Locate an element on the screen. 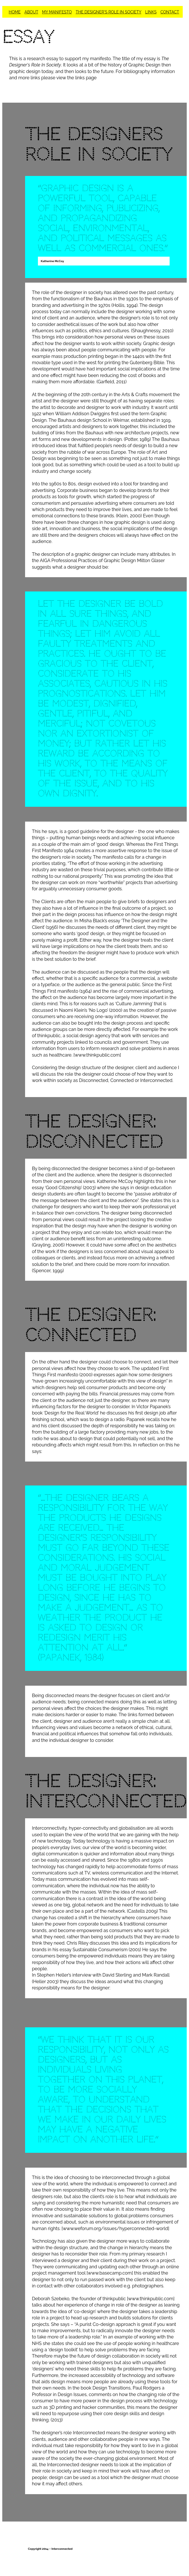  CONTACT is located at coordinates (169, 12).